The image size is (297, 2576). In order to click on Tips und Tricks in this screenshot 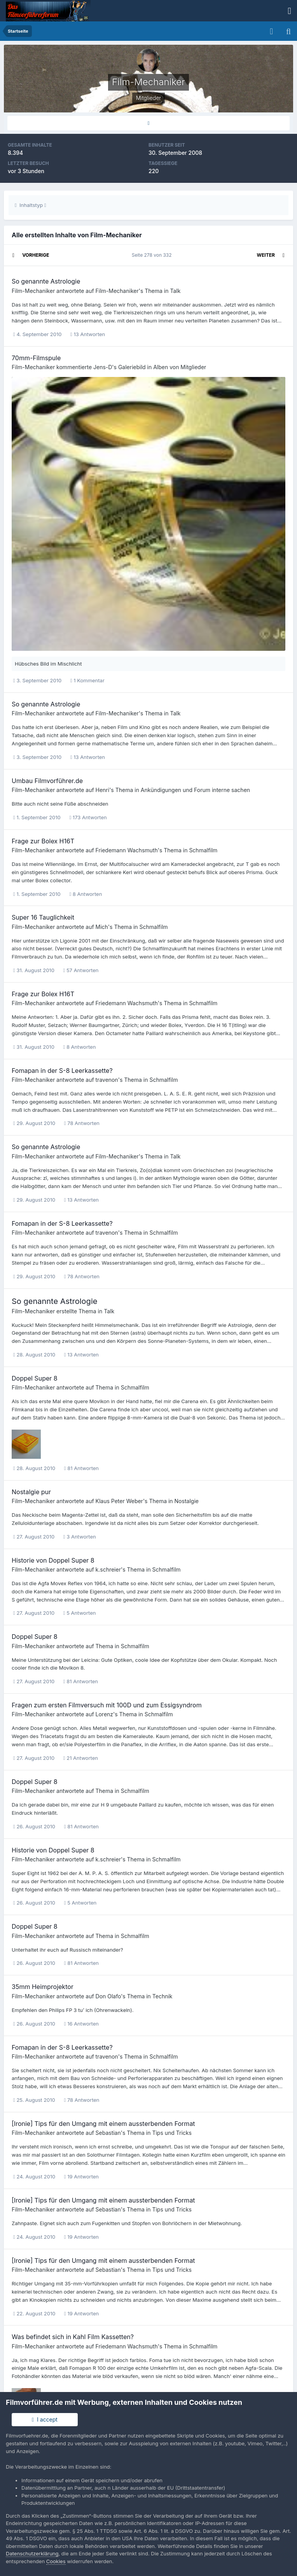, I will do `click(172, 2132)`.